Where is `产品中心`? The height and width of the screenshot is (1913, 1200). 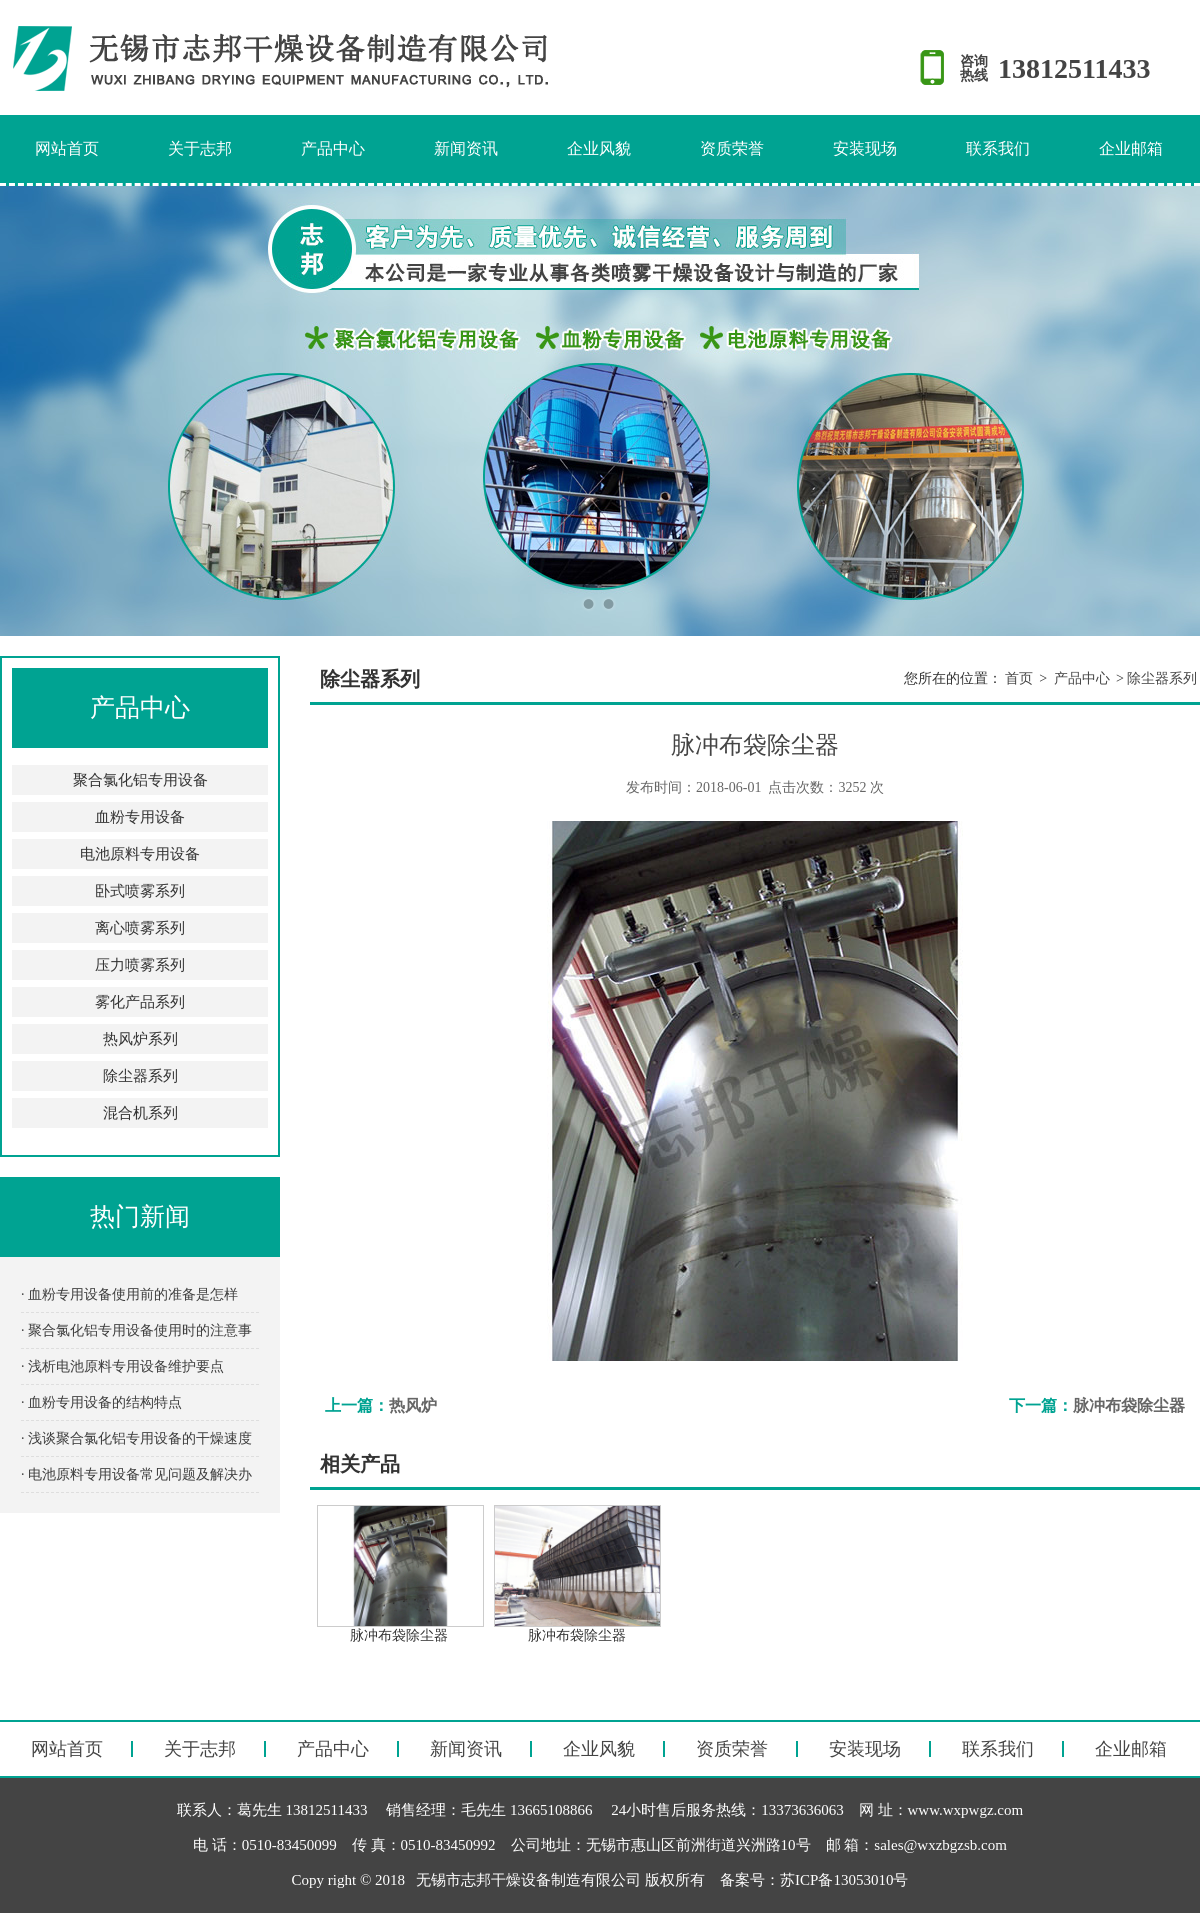 产品中心 is located at coordinates (333, 148).